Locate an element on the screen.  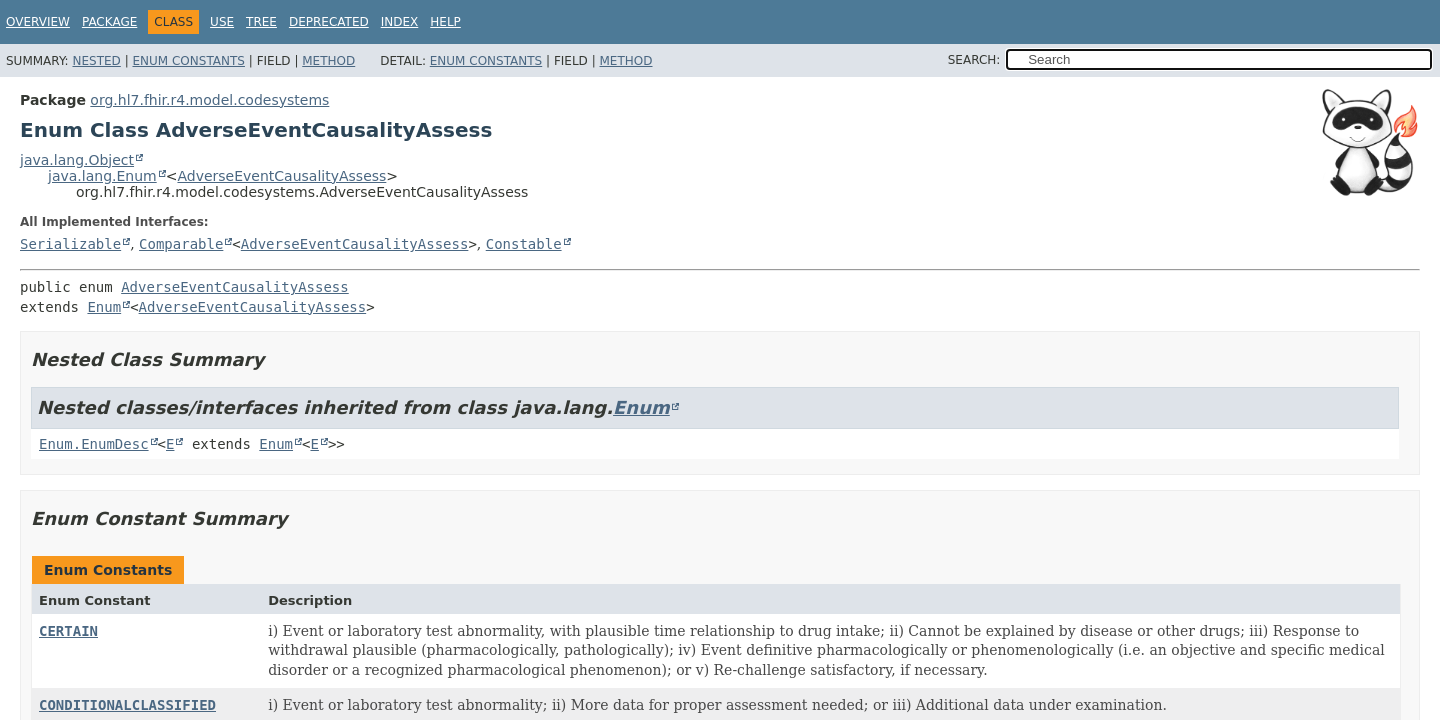
Deprecated is located at coordinates (329, 22).